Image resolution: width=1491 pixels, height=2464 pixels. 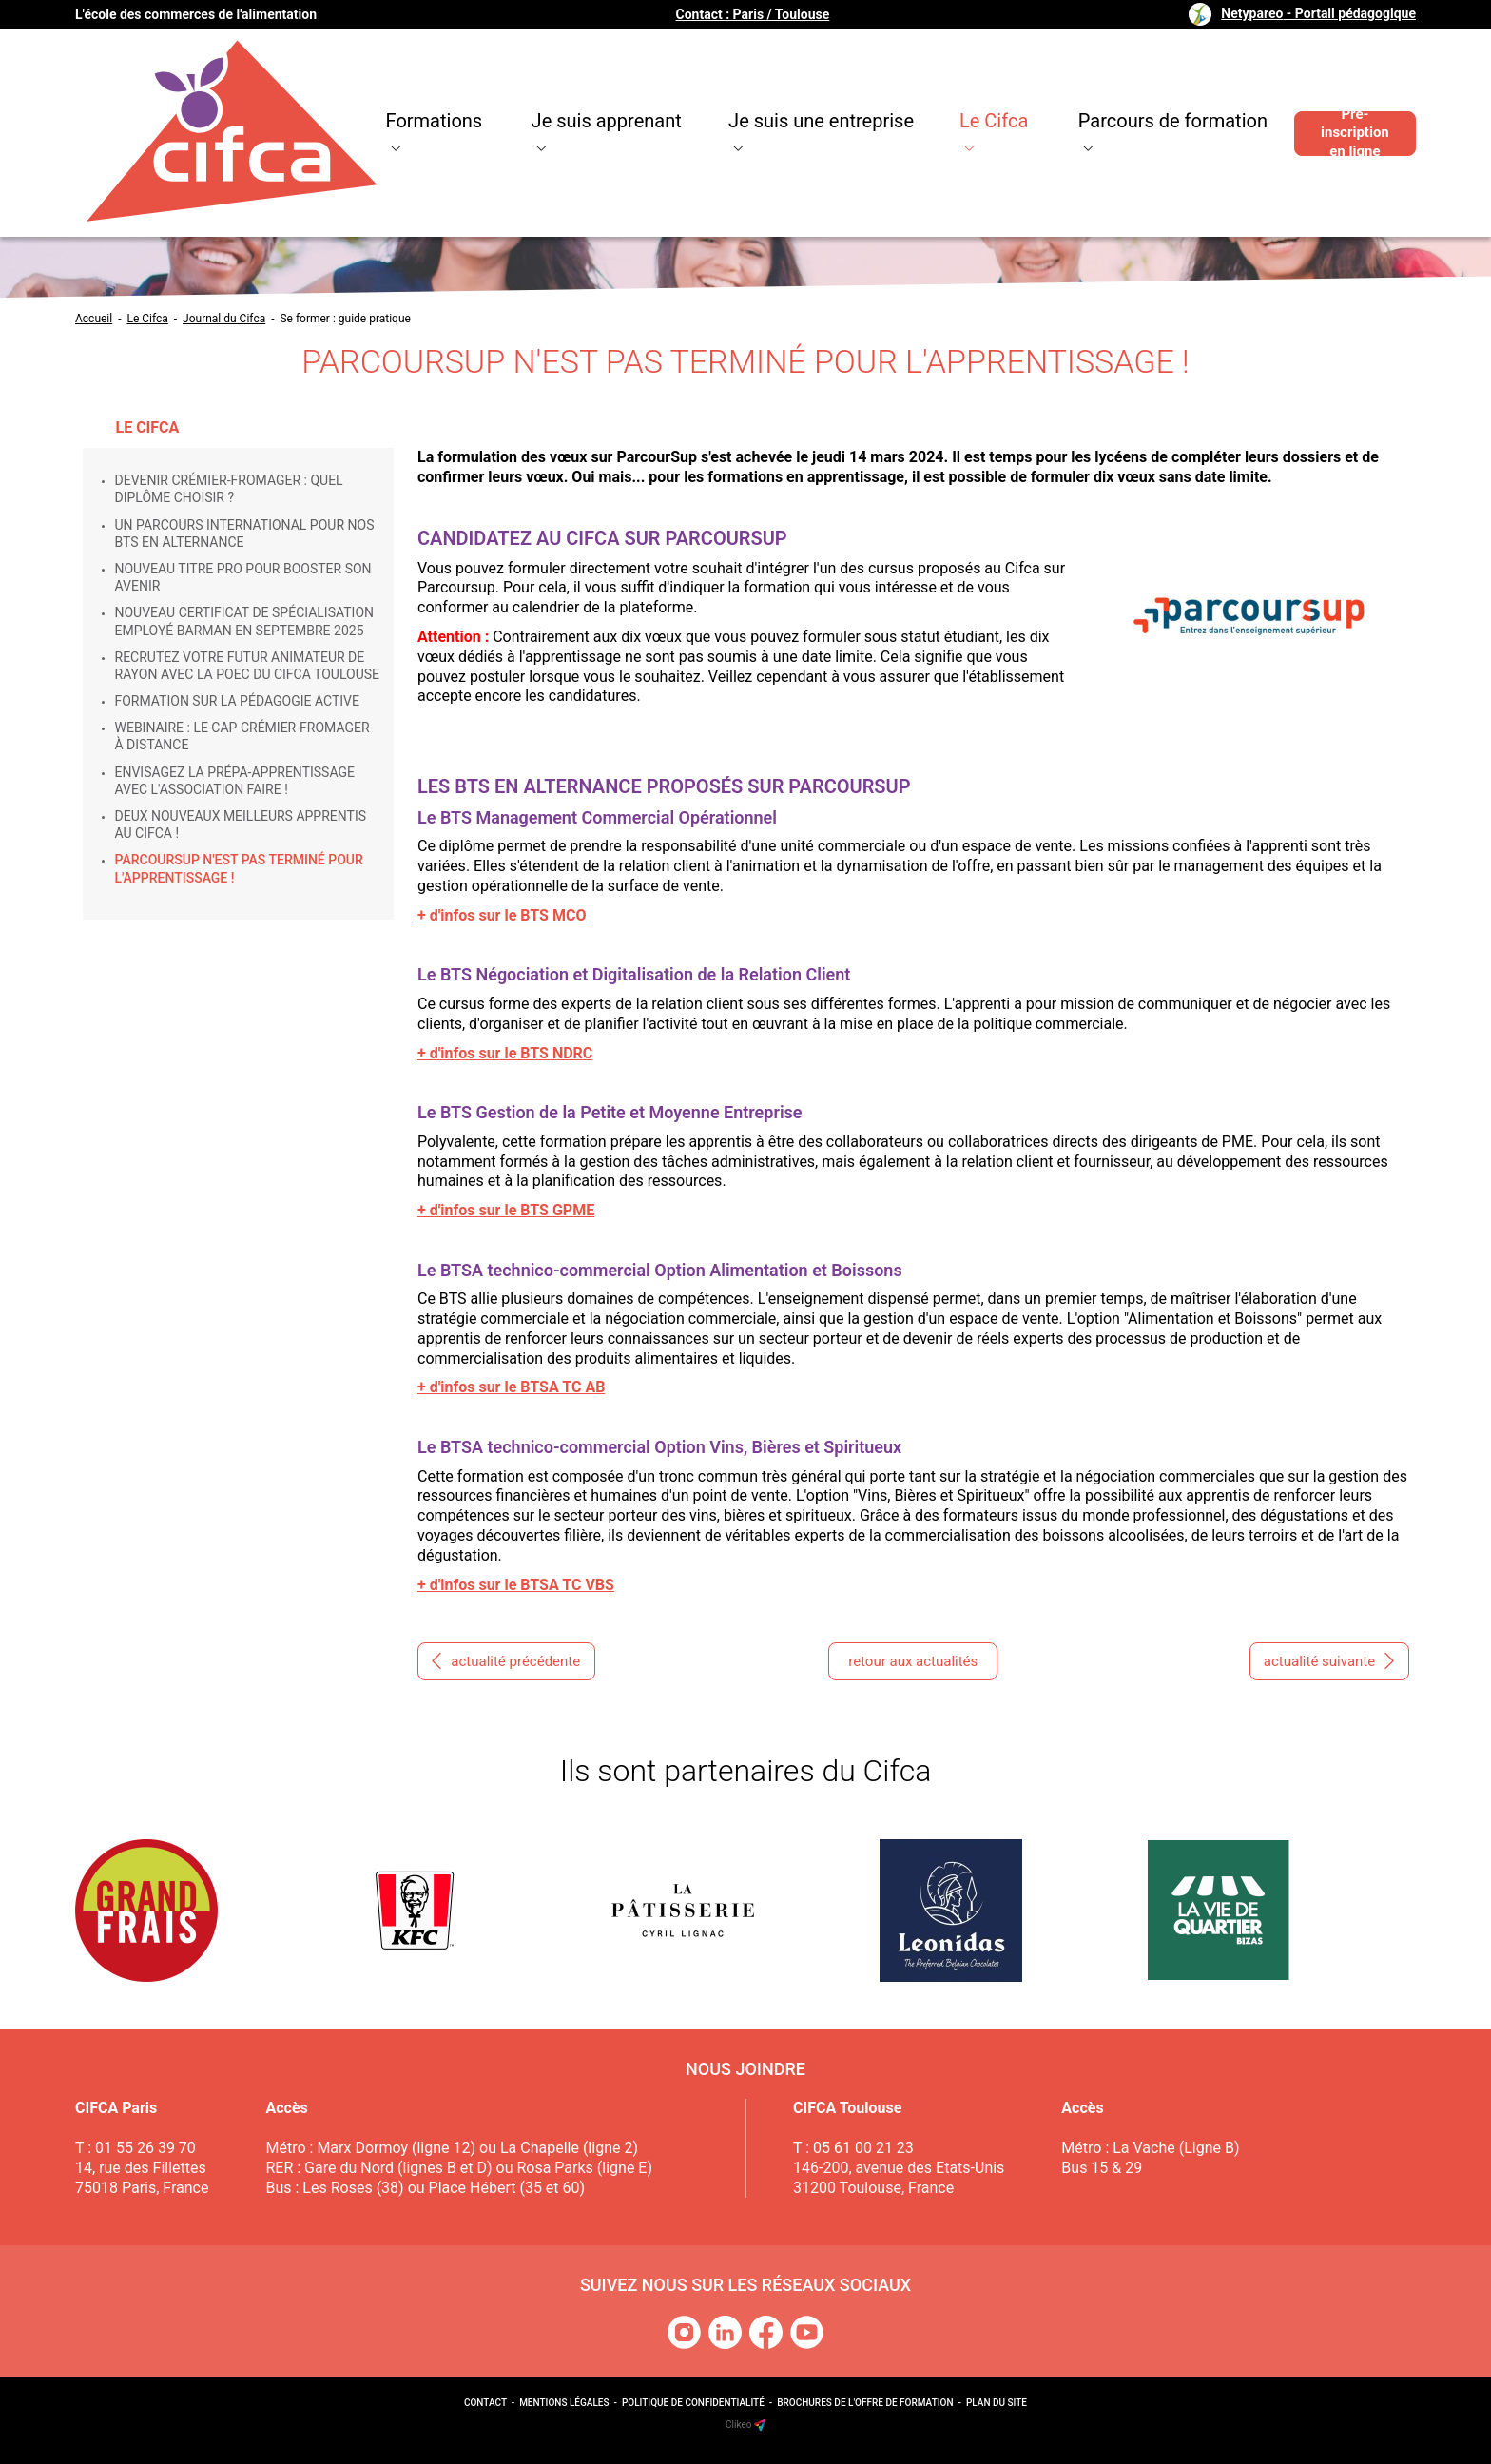 I want to click on Formations, so click(x=361, y=95).